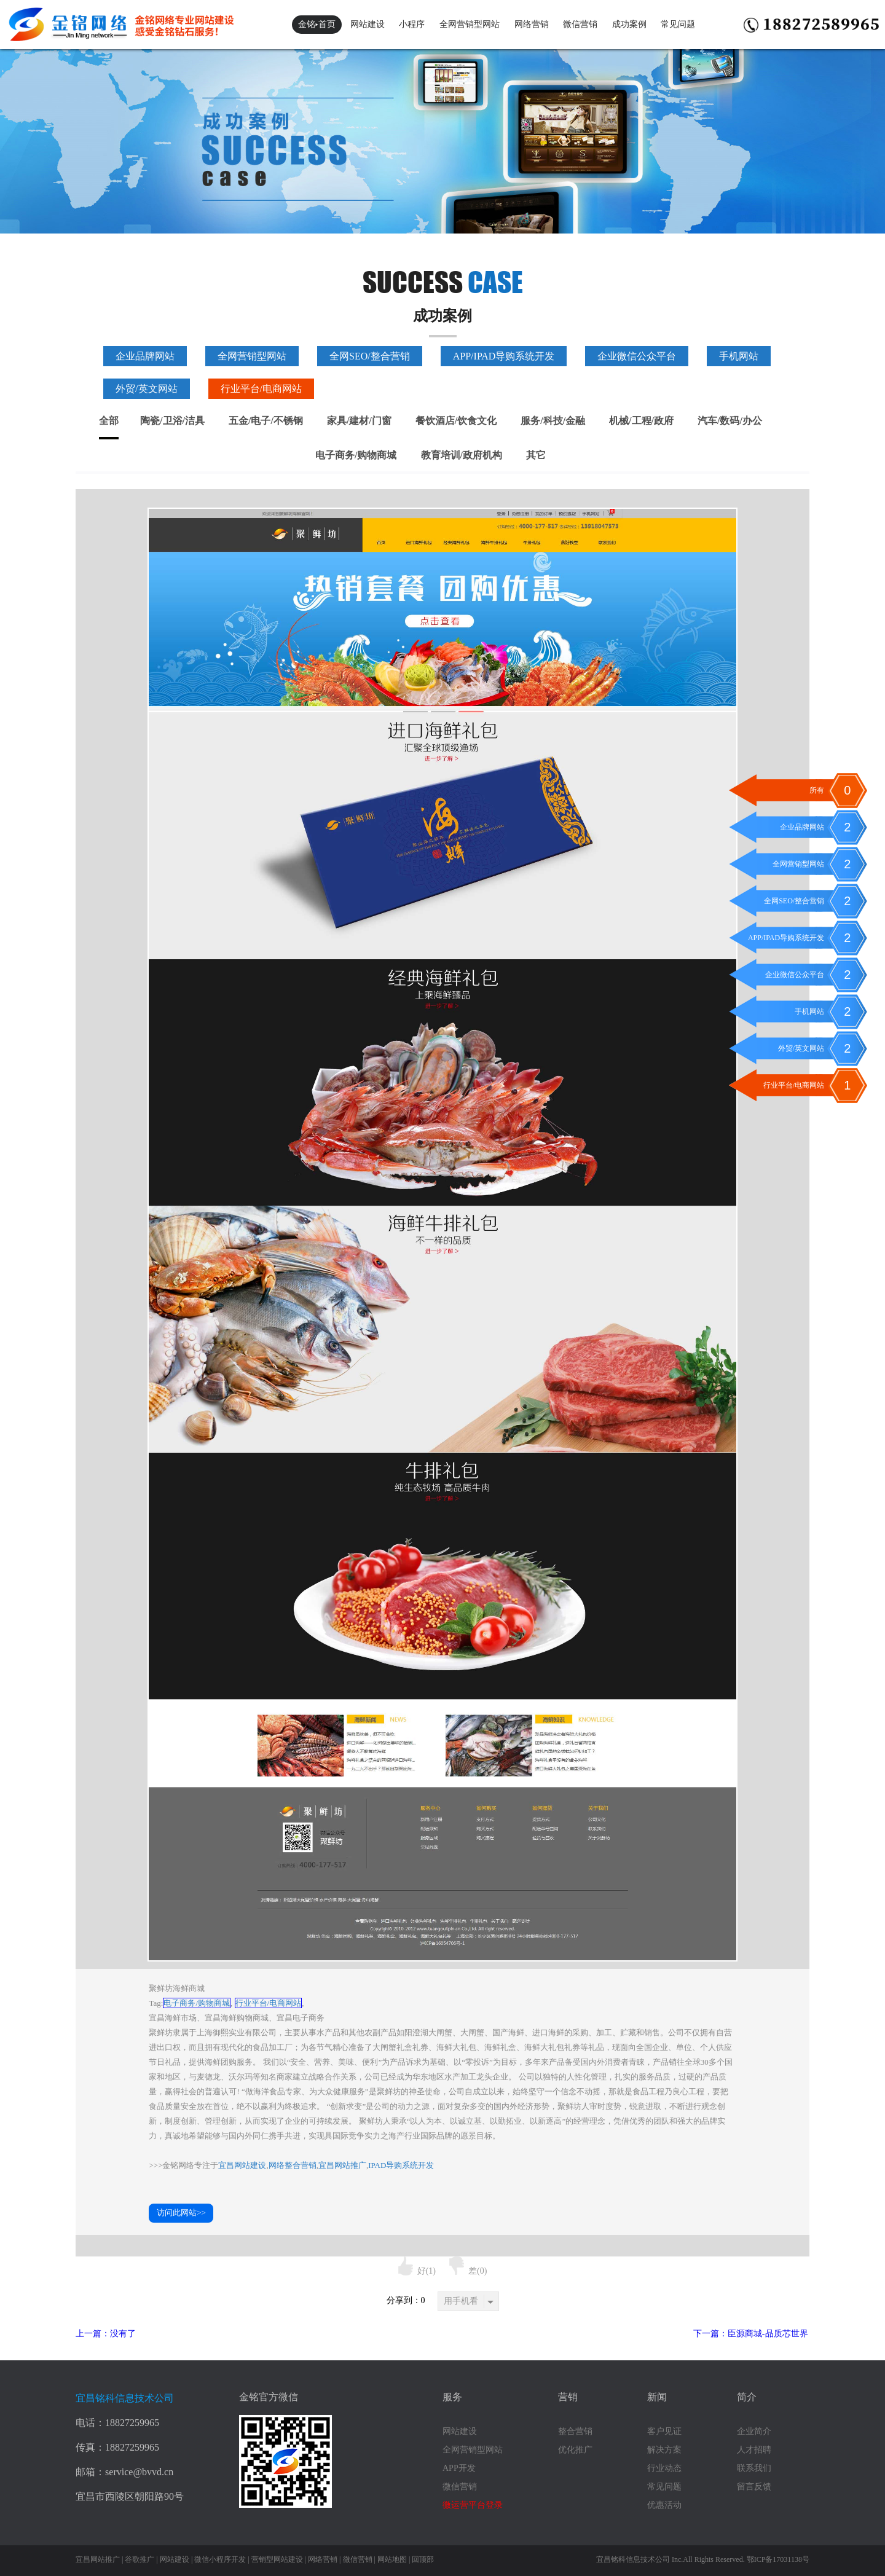  Describe the element at coordinates (754, 2468) in the screenshot. I see `联系我们` at that location.